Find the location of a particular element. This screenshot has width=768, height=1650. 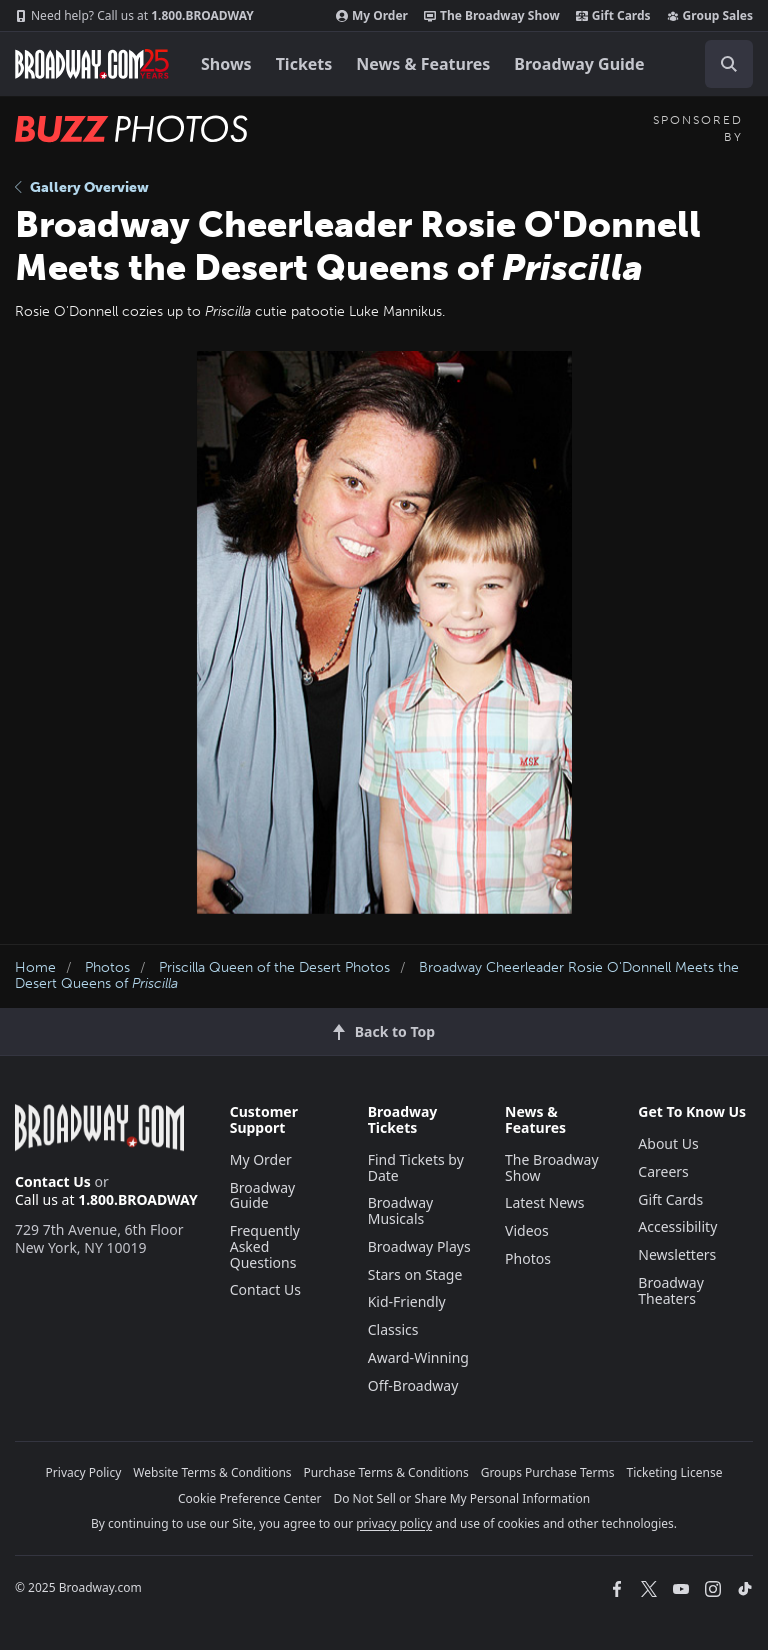

Classics is located at coordinates (393, 1329).